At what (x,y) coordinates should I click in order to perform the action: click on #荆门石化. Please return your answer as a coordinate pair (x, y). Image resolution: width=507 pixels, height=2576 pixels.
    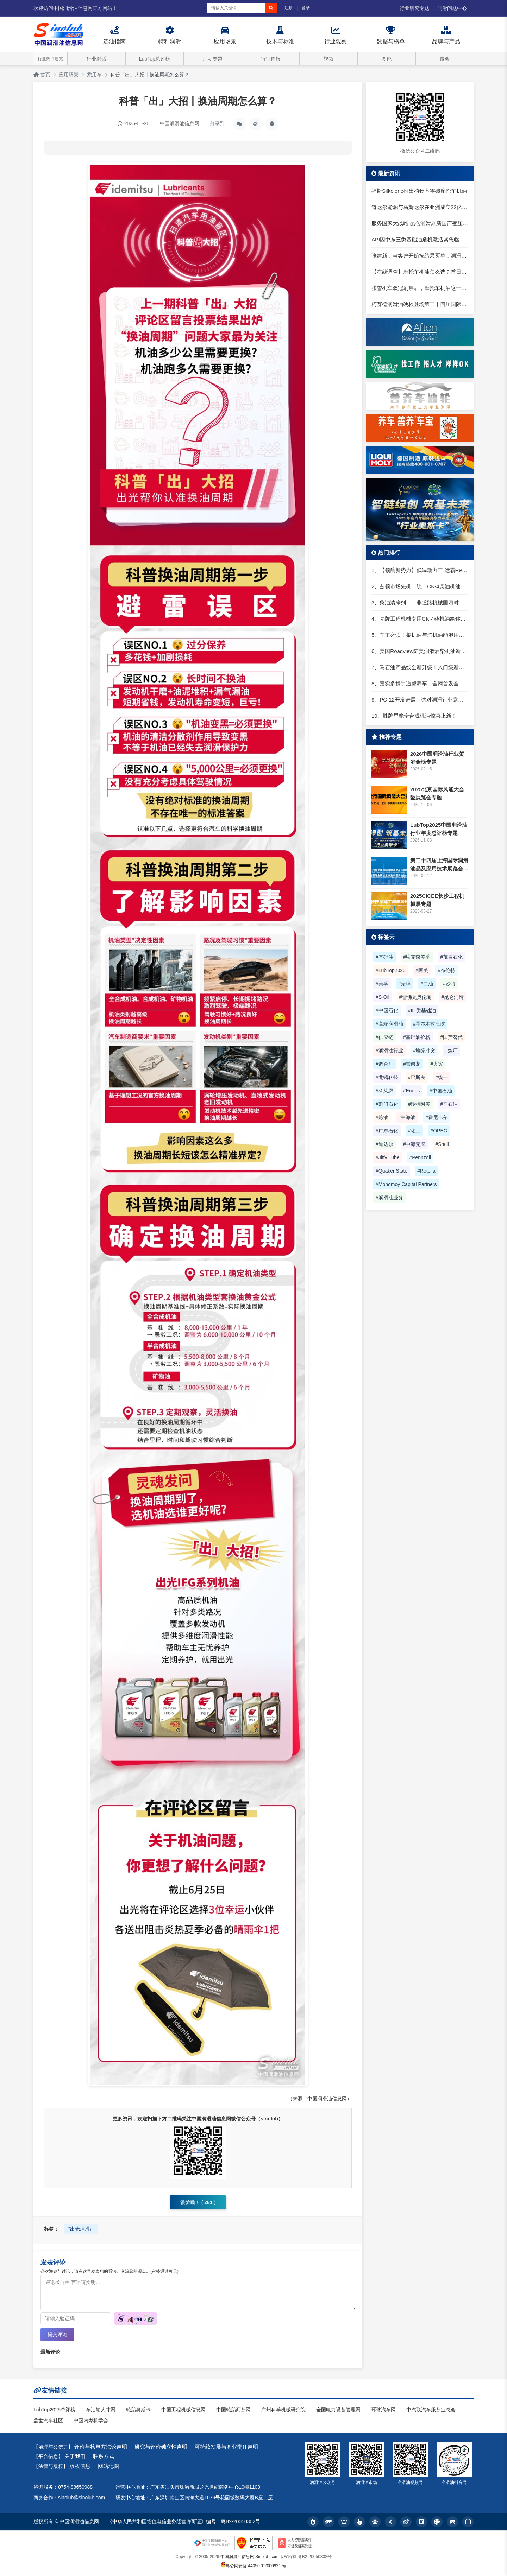
    Looking at the image, I should click on (387, 1104).